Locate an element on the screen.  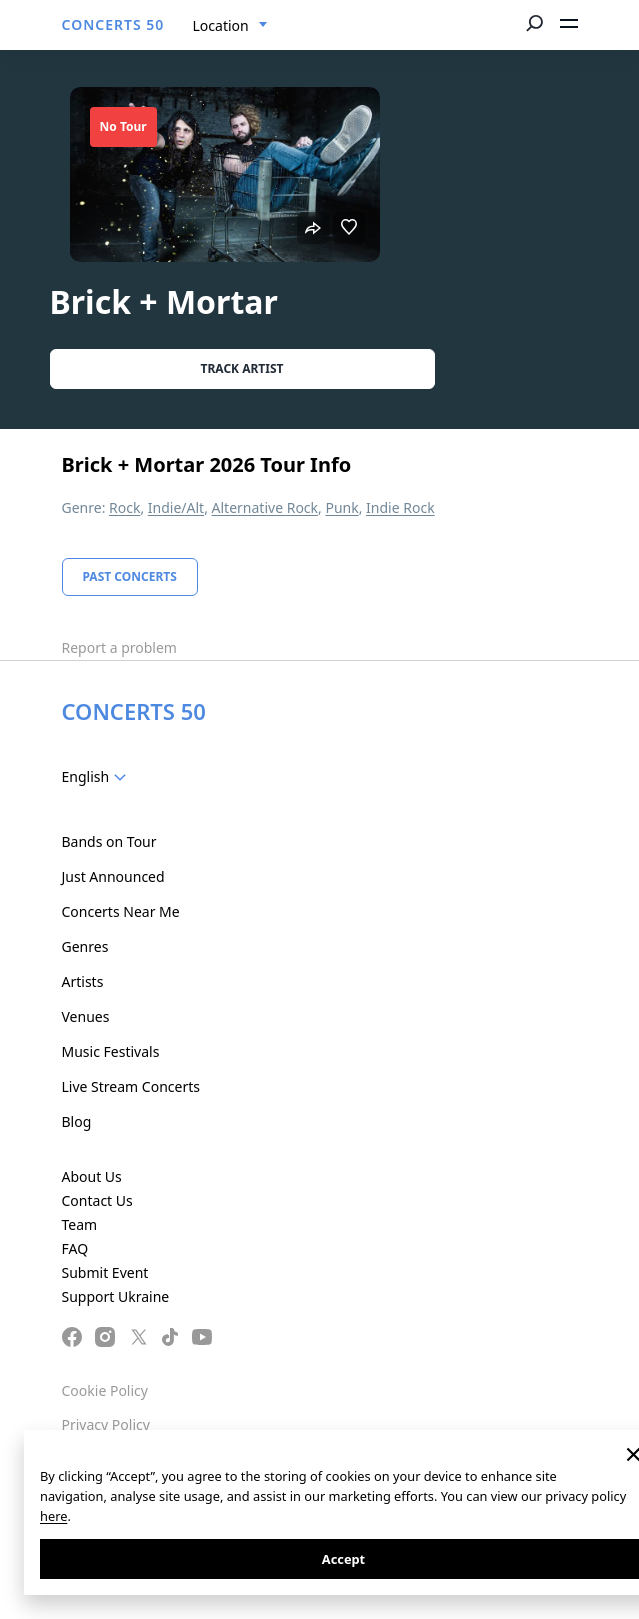
Alternative Rock is located at coordinates (265, 507).